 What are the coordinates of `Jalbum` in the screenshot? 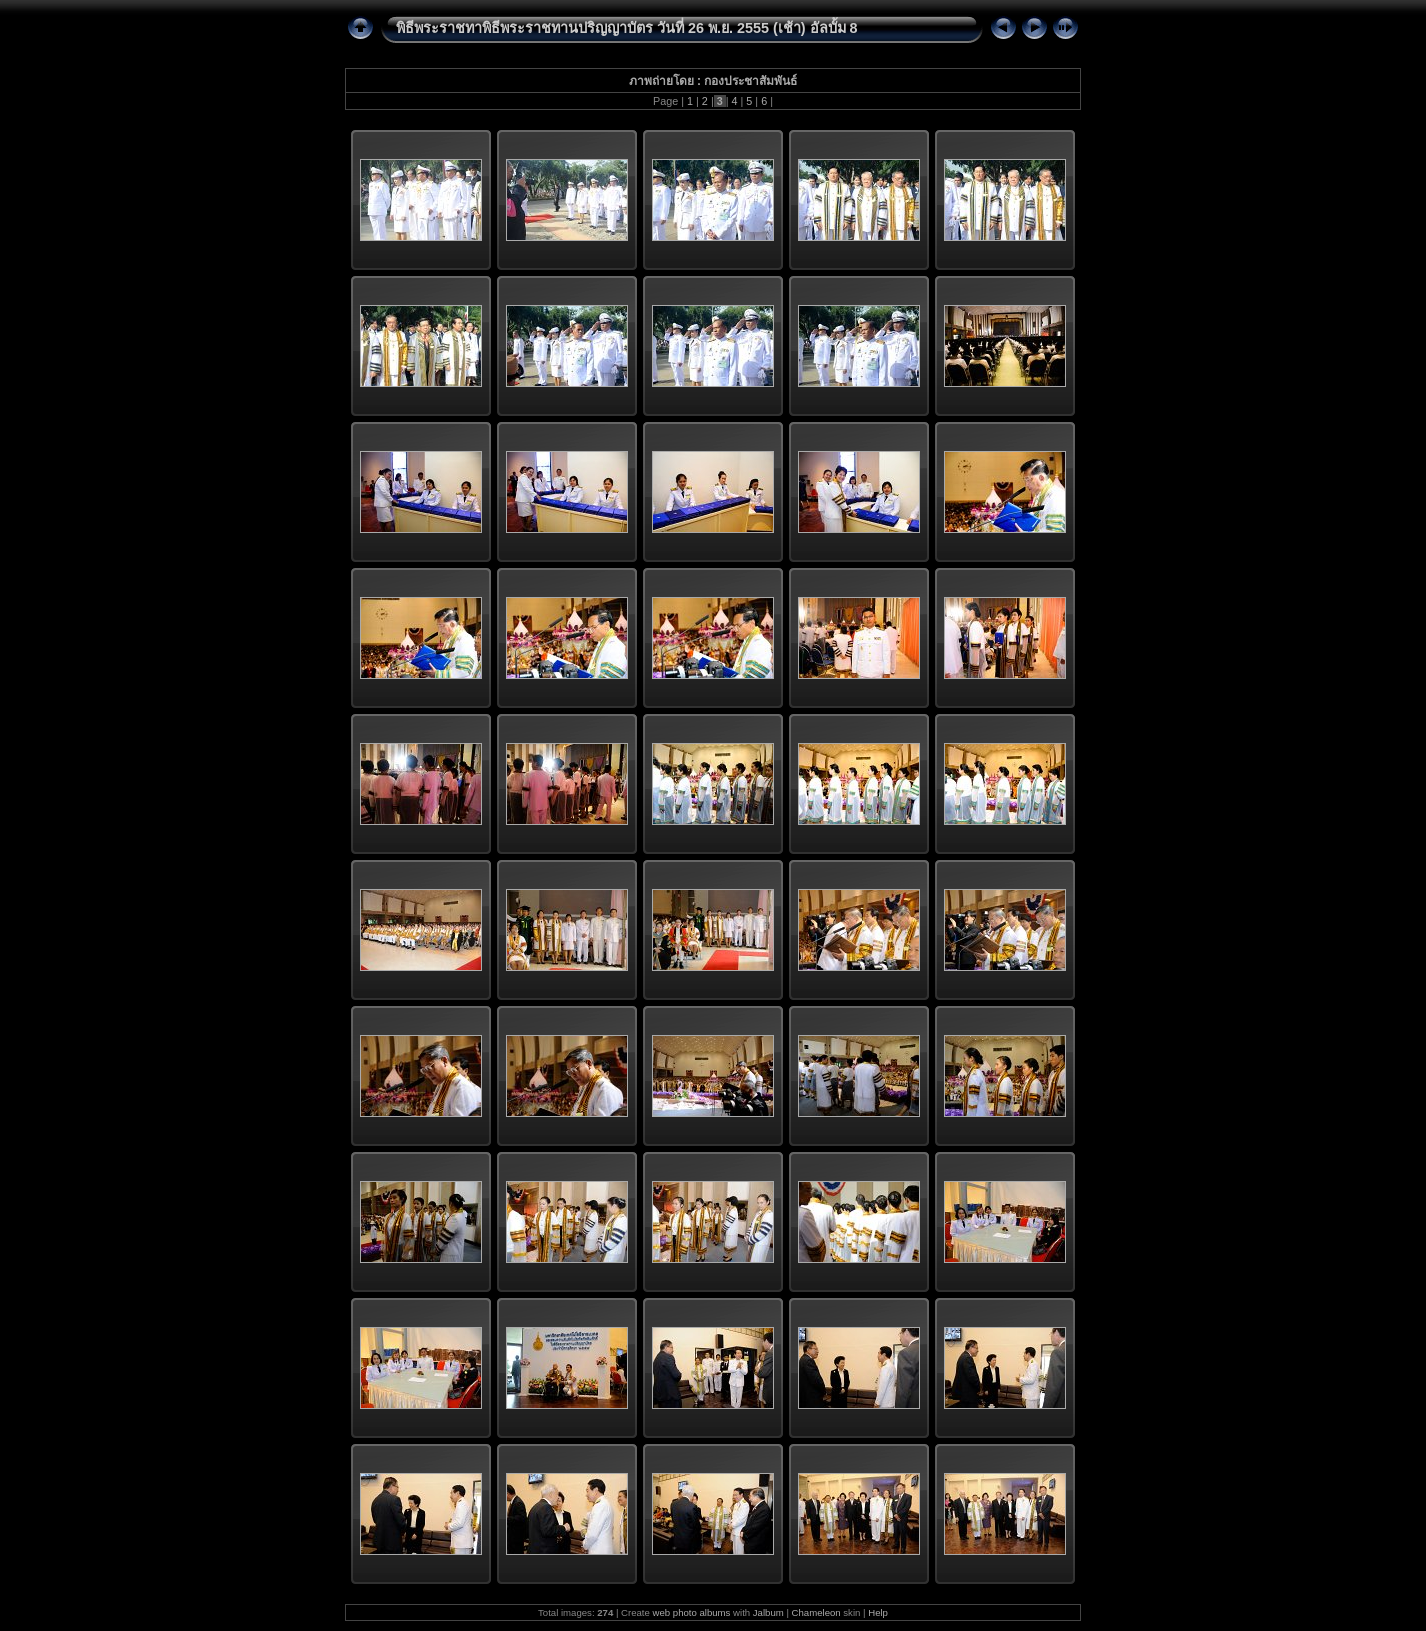 It's located at (768, 1612).